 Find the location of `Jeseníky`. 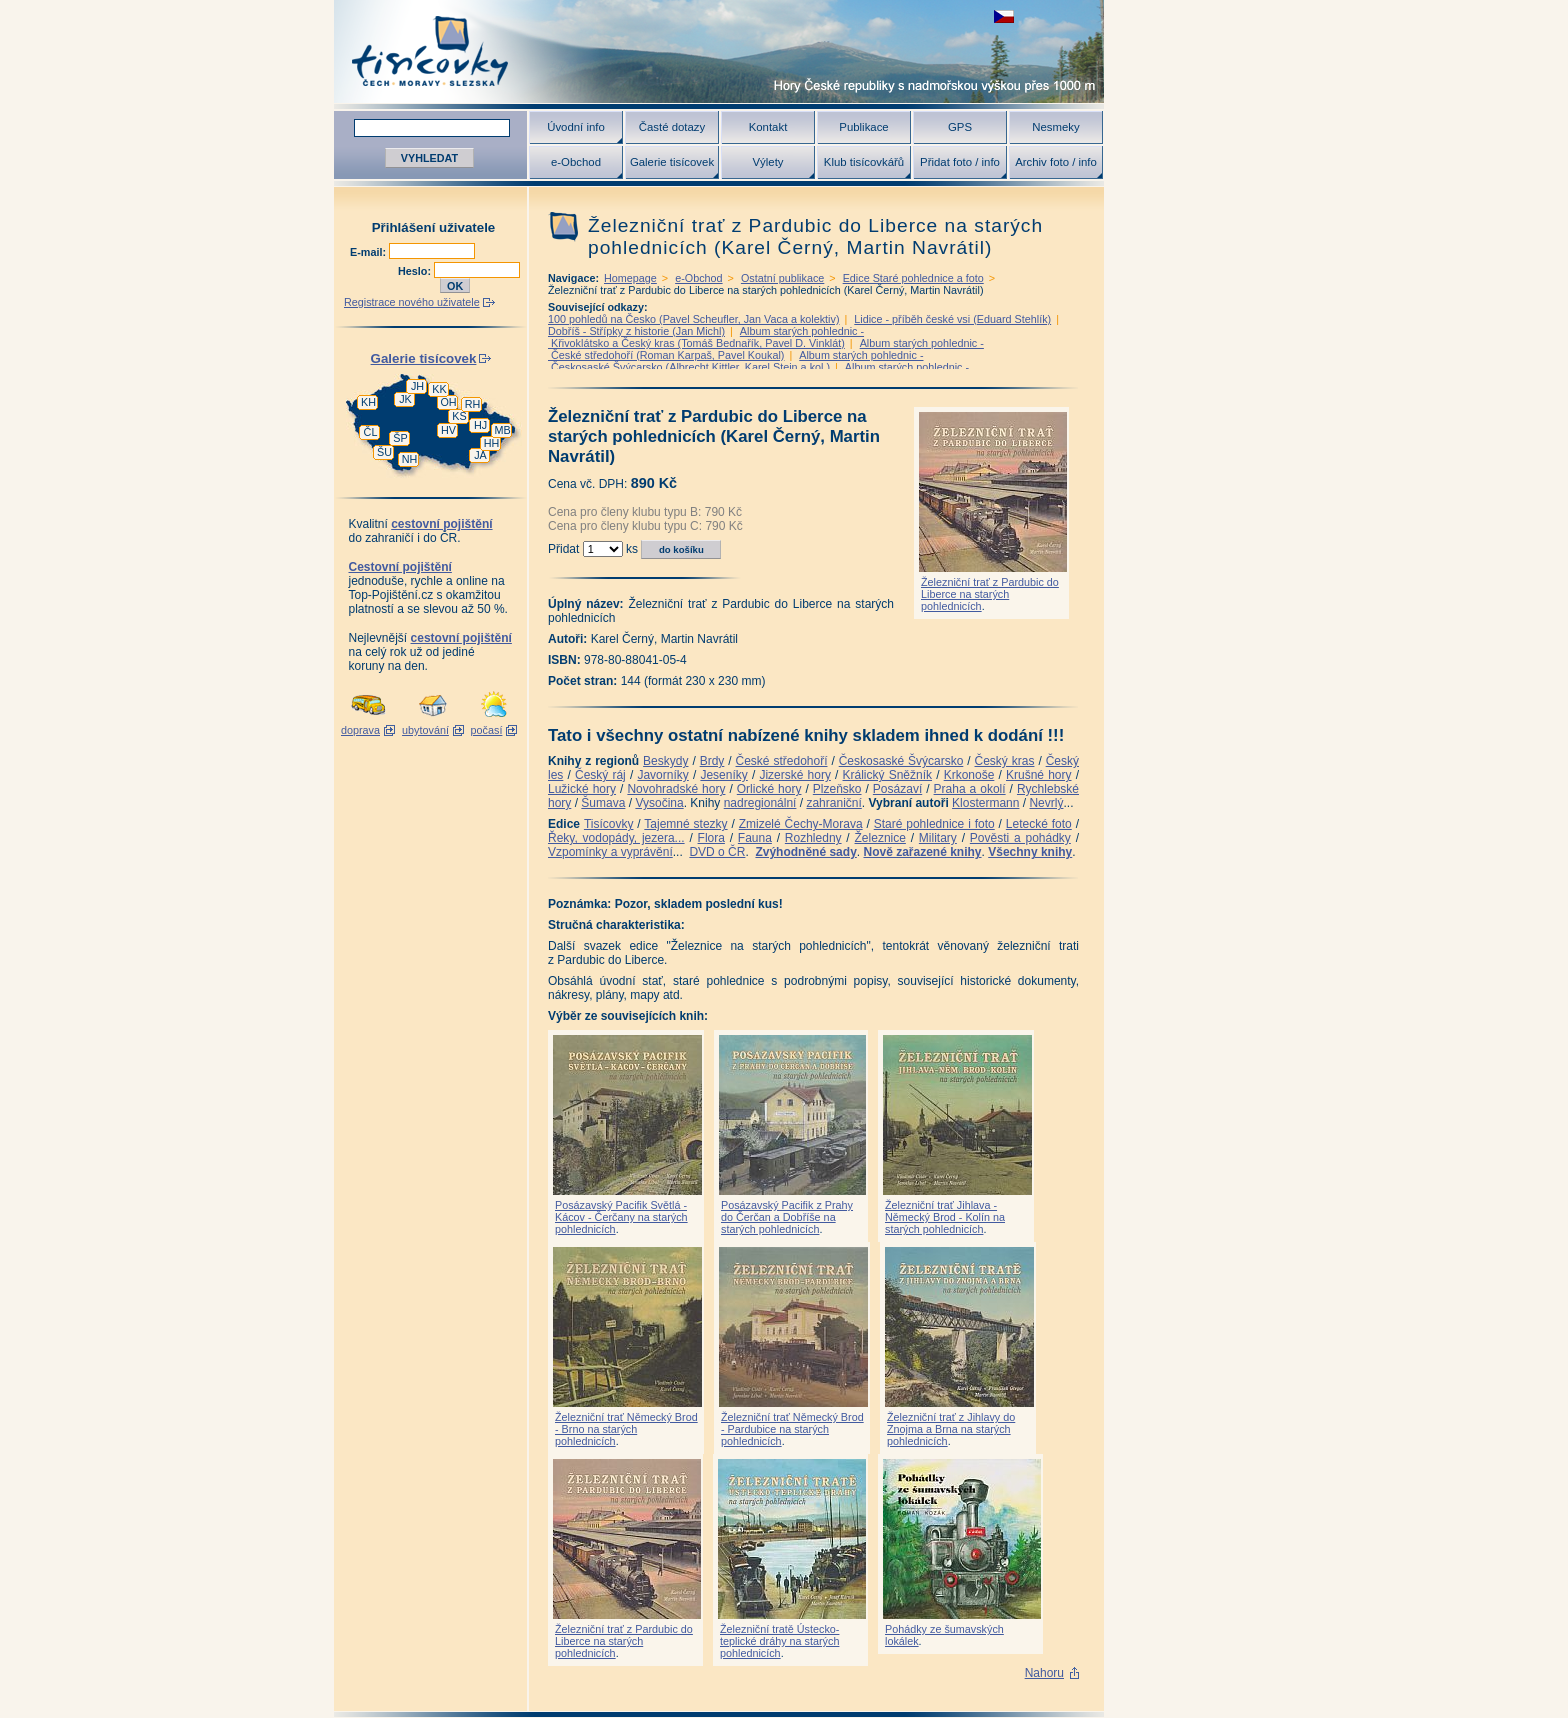

Jeseníky is located at coordinates (723, 775).